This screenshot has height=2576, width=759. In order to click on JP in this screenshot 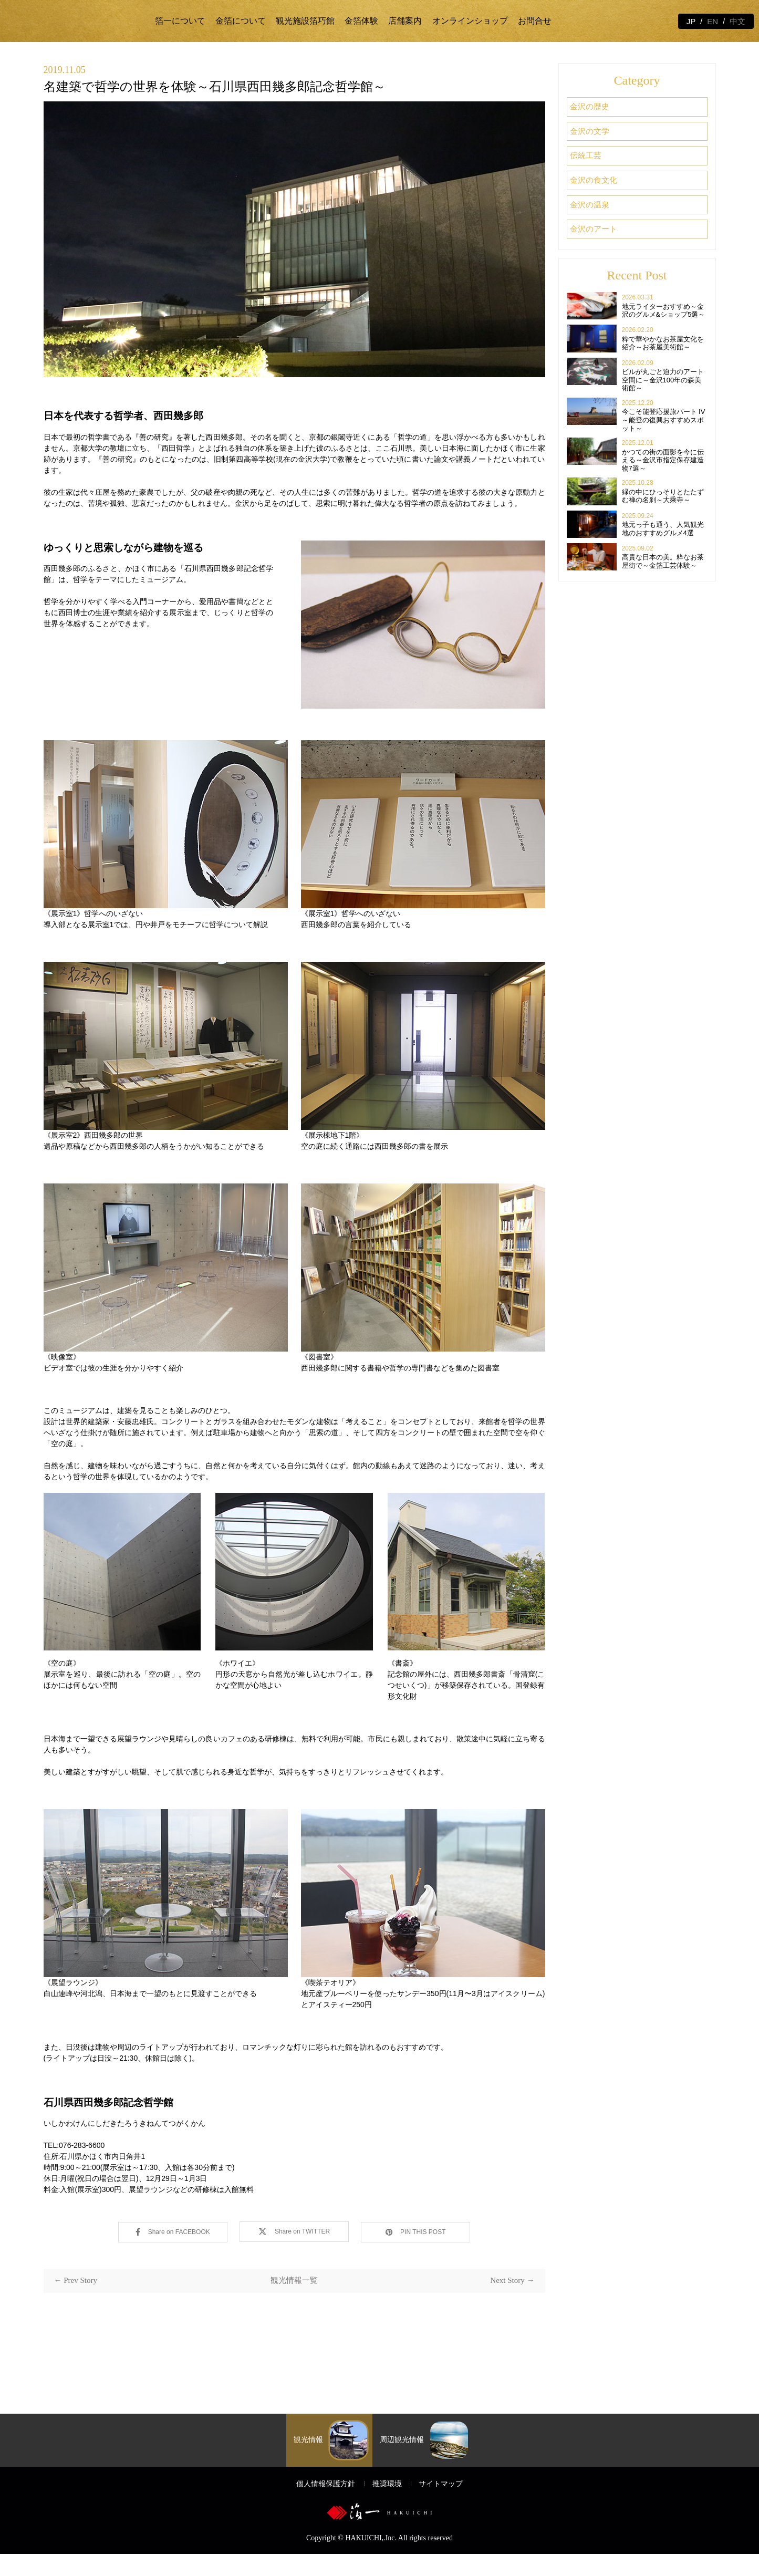, I will do `click(691, 21)`.